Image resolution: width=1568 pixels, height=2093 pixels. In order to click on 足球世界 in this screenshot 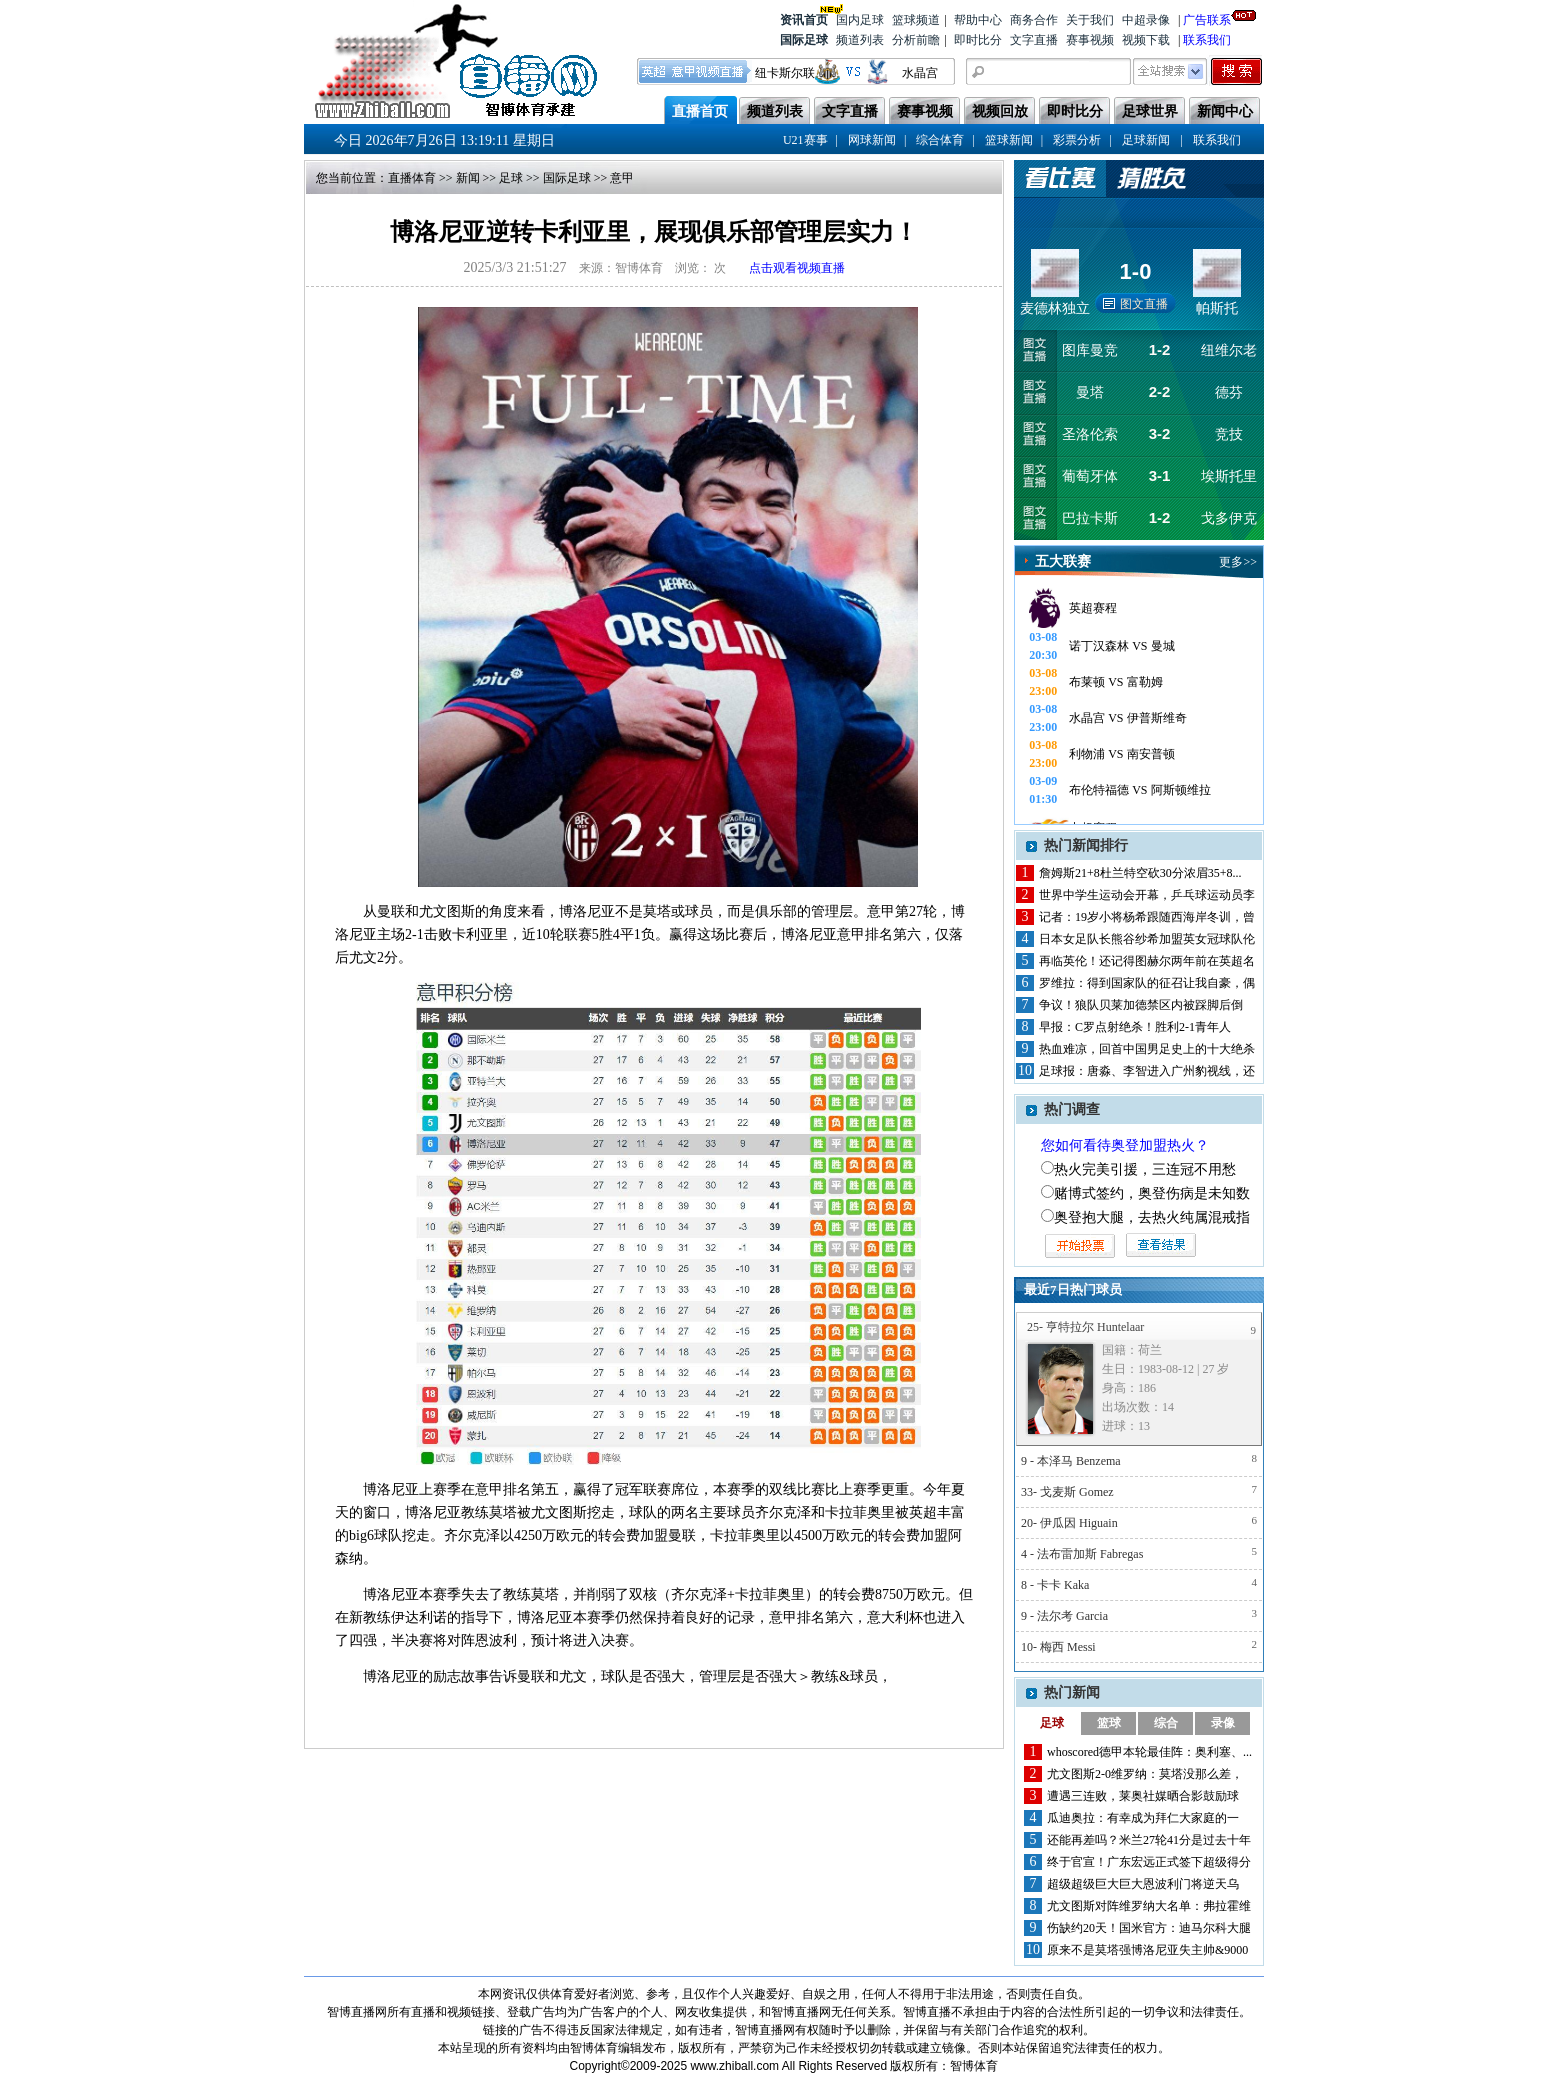, I will do `click(1150, 111)`.